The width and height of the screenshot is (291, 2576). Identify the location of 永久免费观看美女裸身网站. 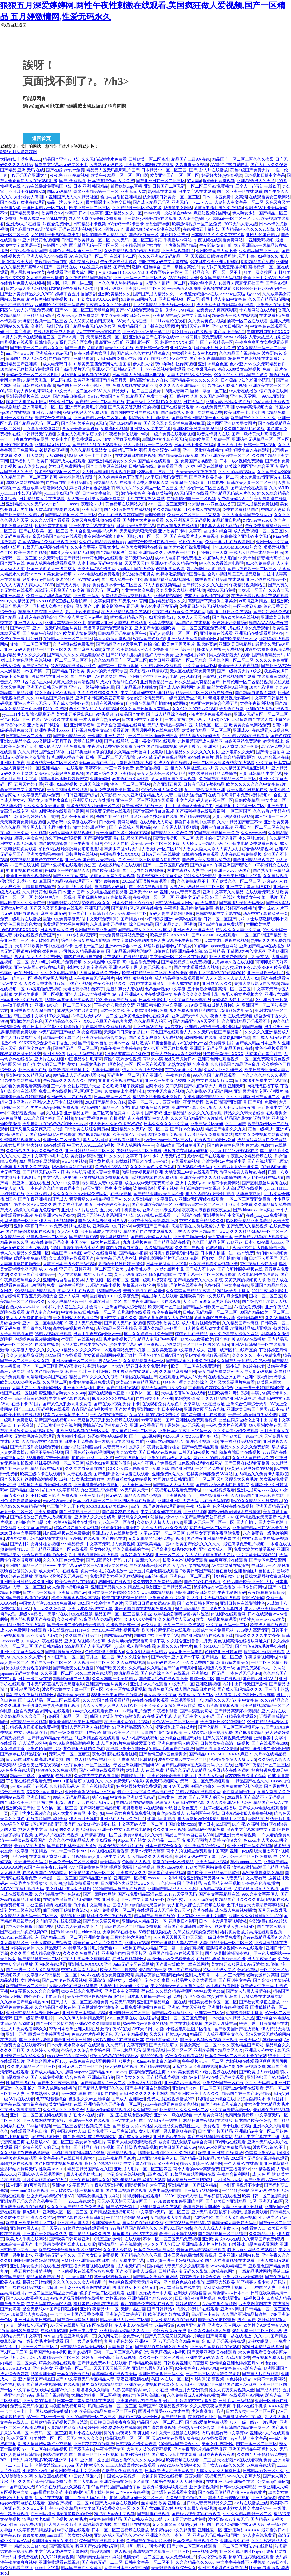
(262, 2352).